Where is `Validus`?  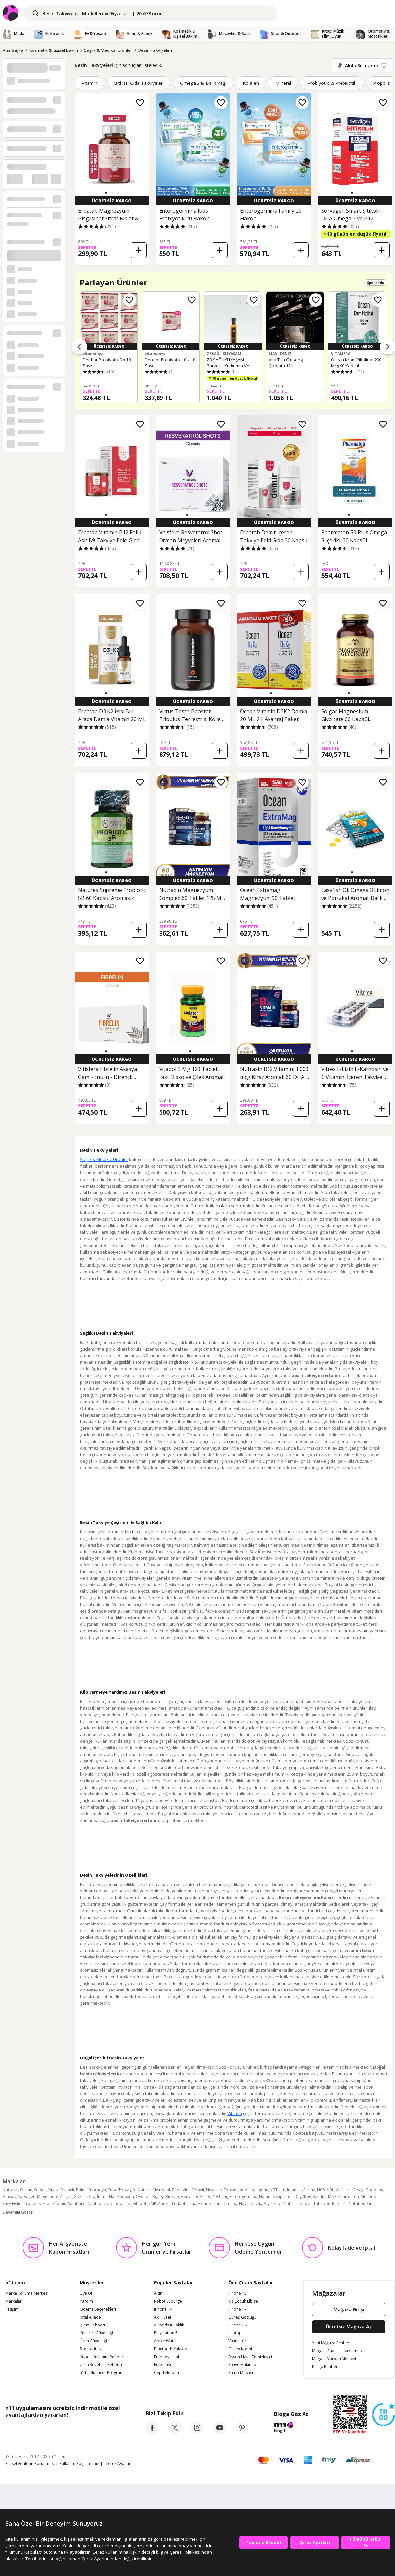 Validus is located at coordinates (319, 2196).